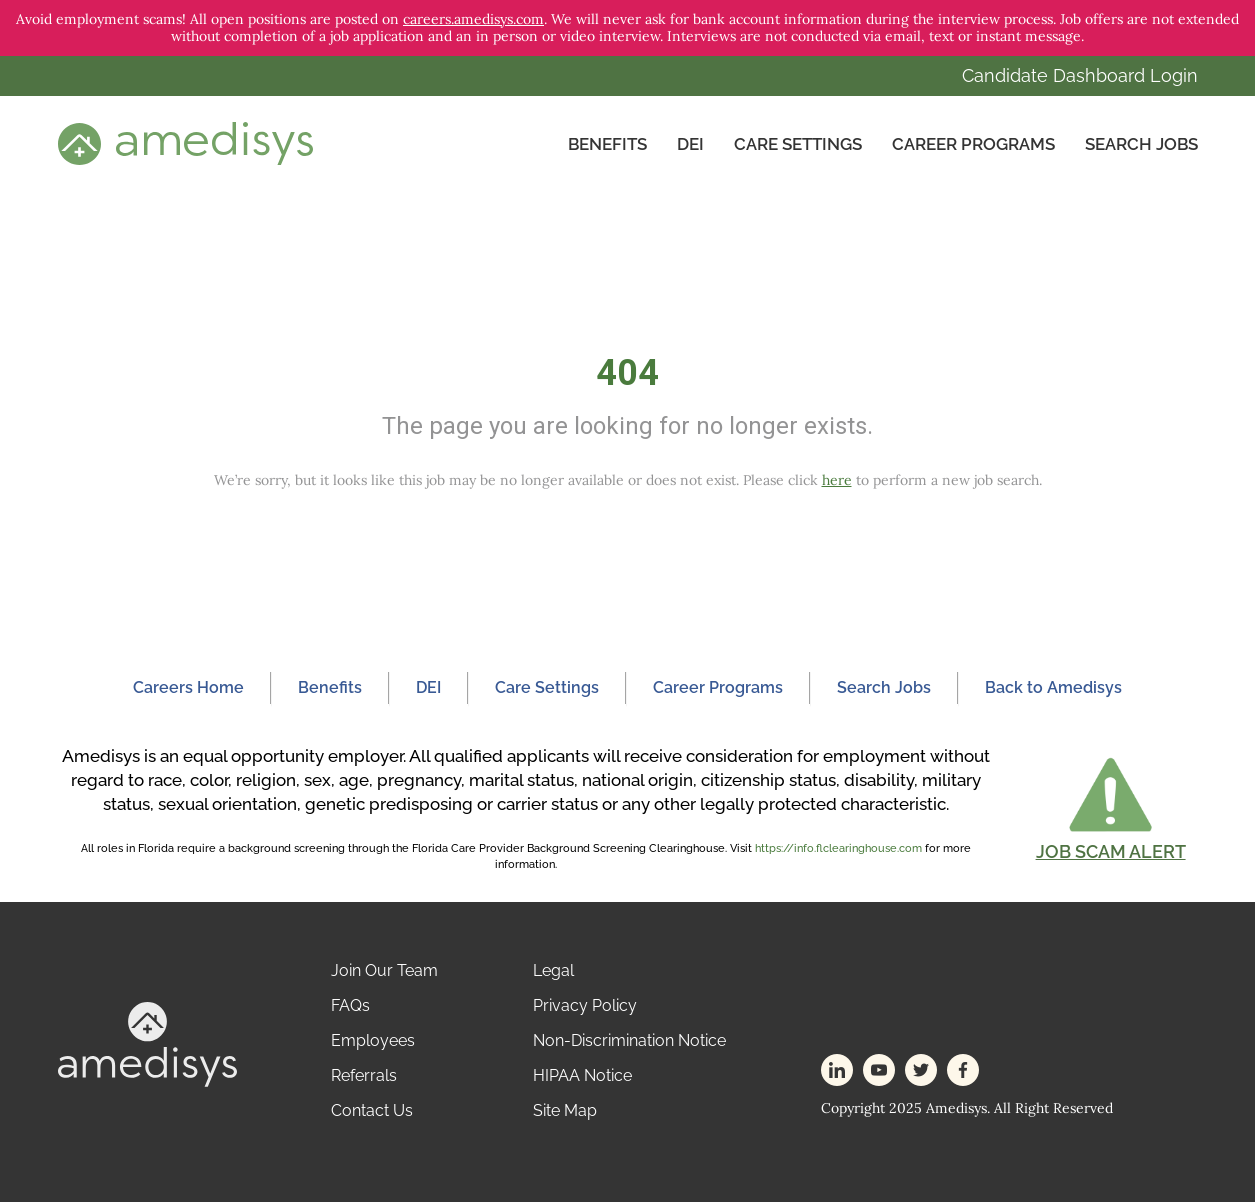  I want to click on Search Jobs, so click(1141, 144).